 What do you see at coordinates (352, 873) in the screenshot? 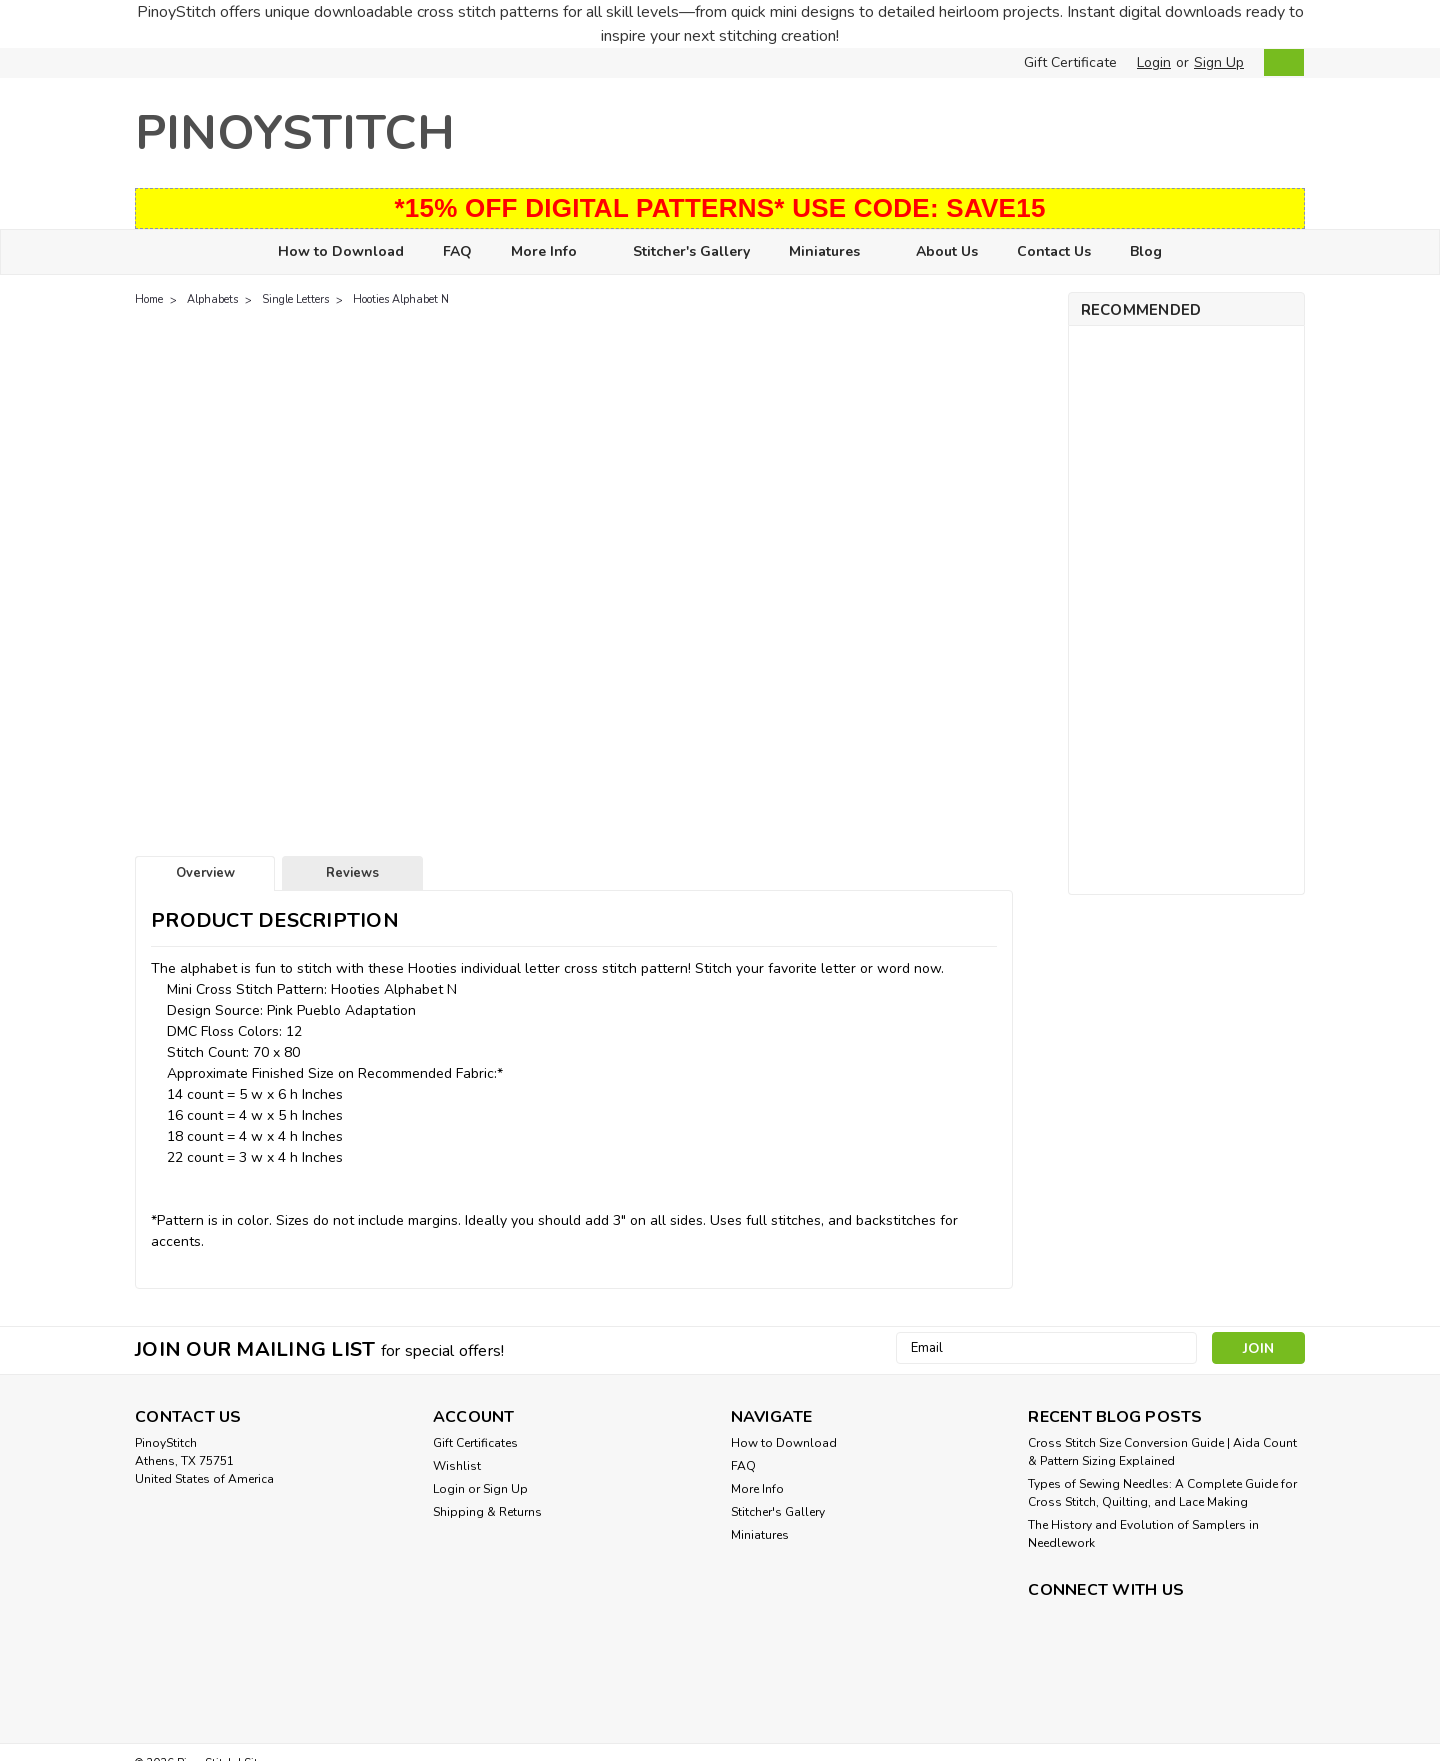
I see `Reviews` at bounding box center [352, 873].